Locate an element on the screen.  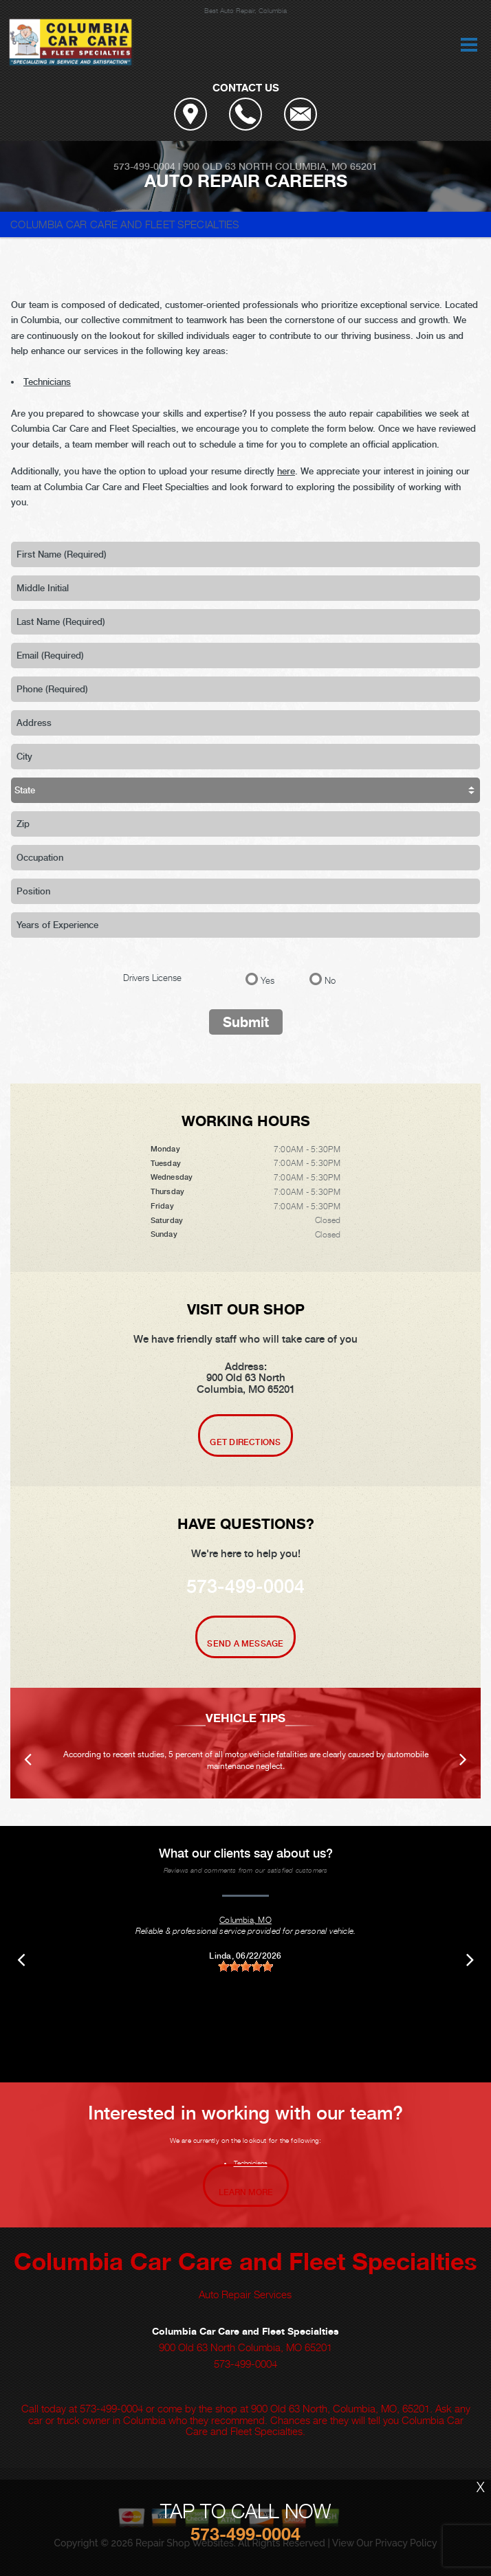
Columbia, MO 65201 is located at coordinates (326, 166).